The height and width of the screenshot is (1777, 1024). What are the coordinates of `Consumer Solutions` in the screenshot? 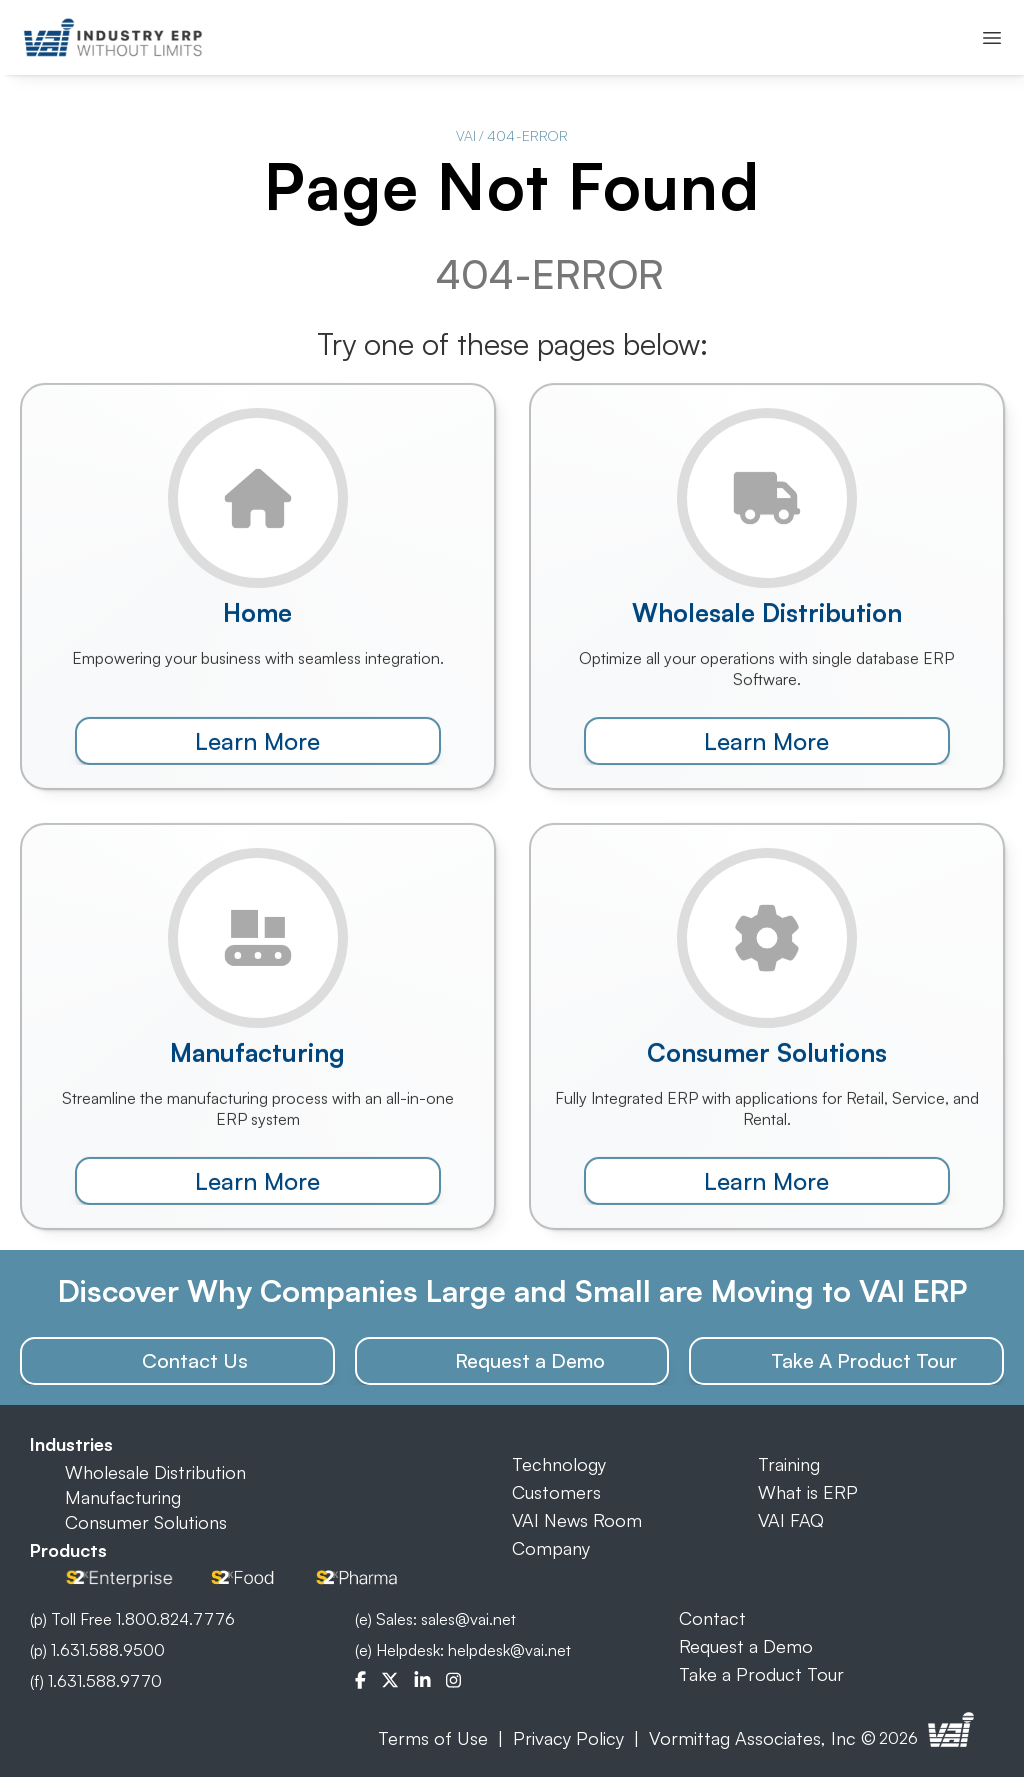 It's located at (146, 1522).